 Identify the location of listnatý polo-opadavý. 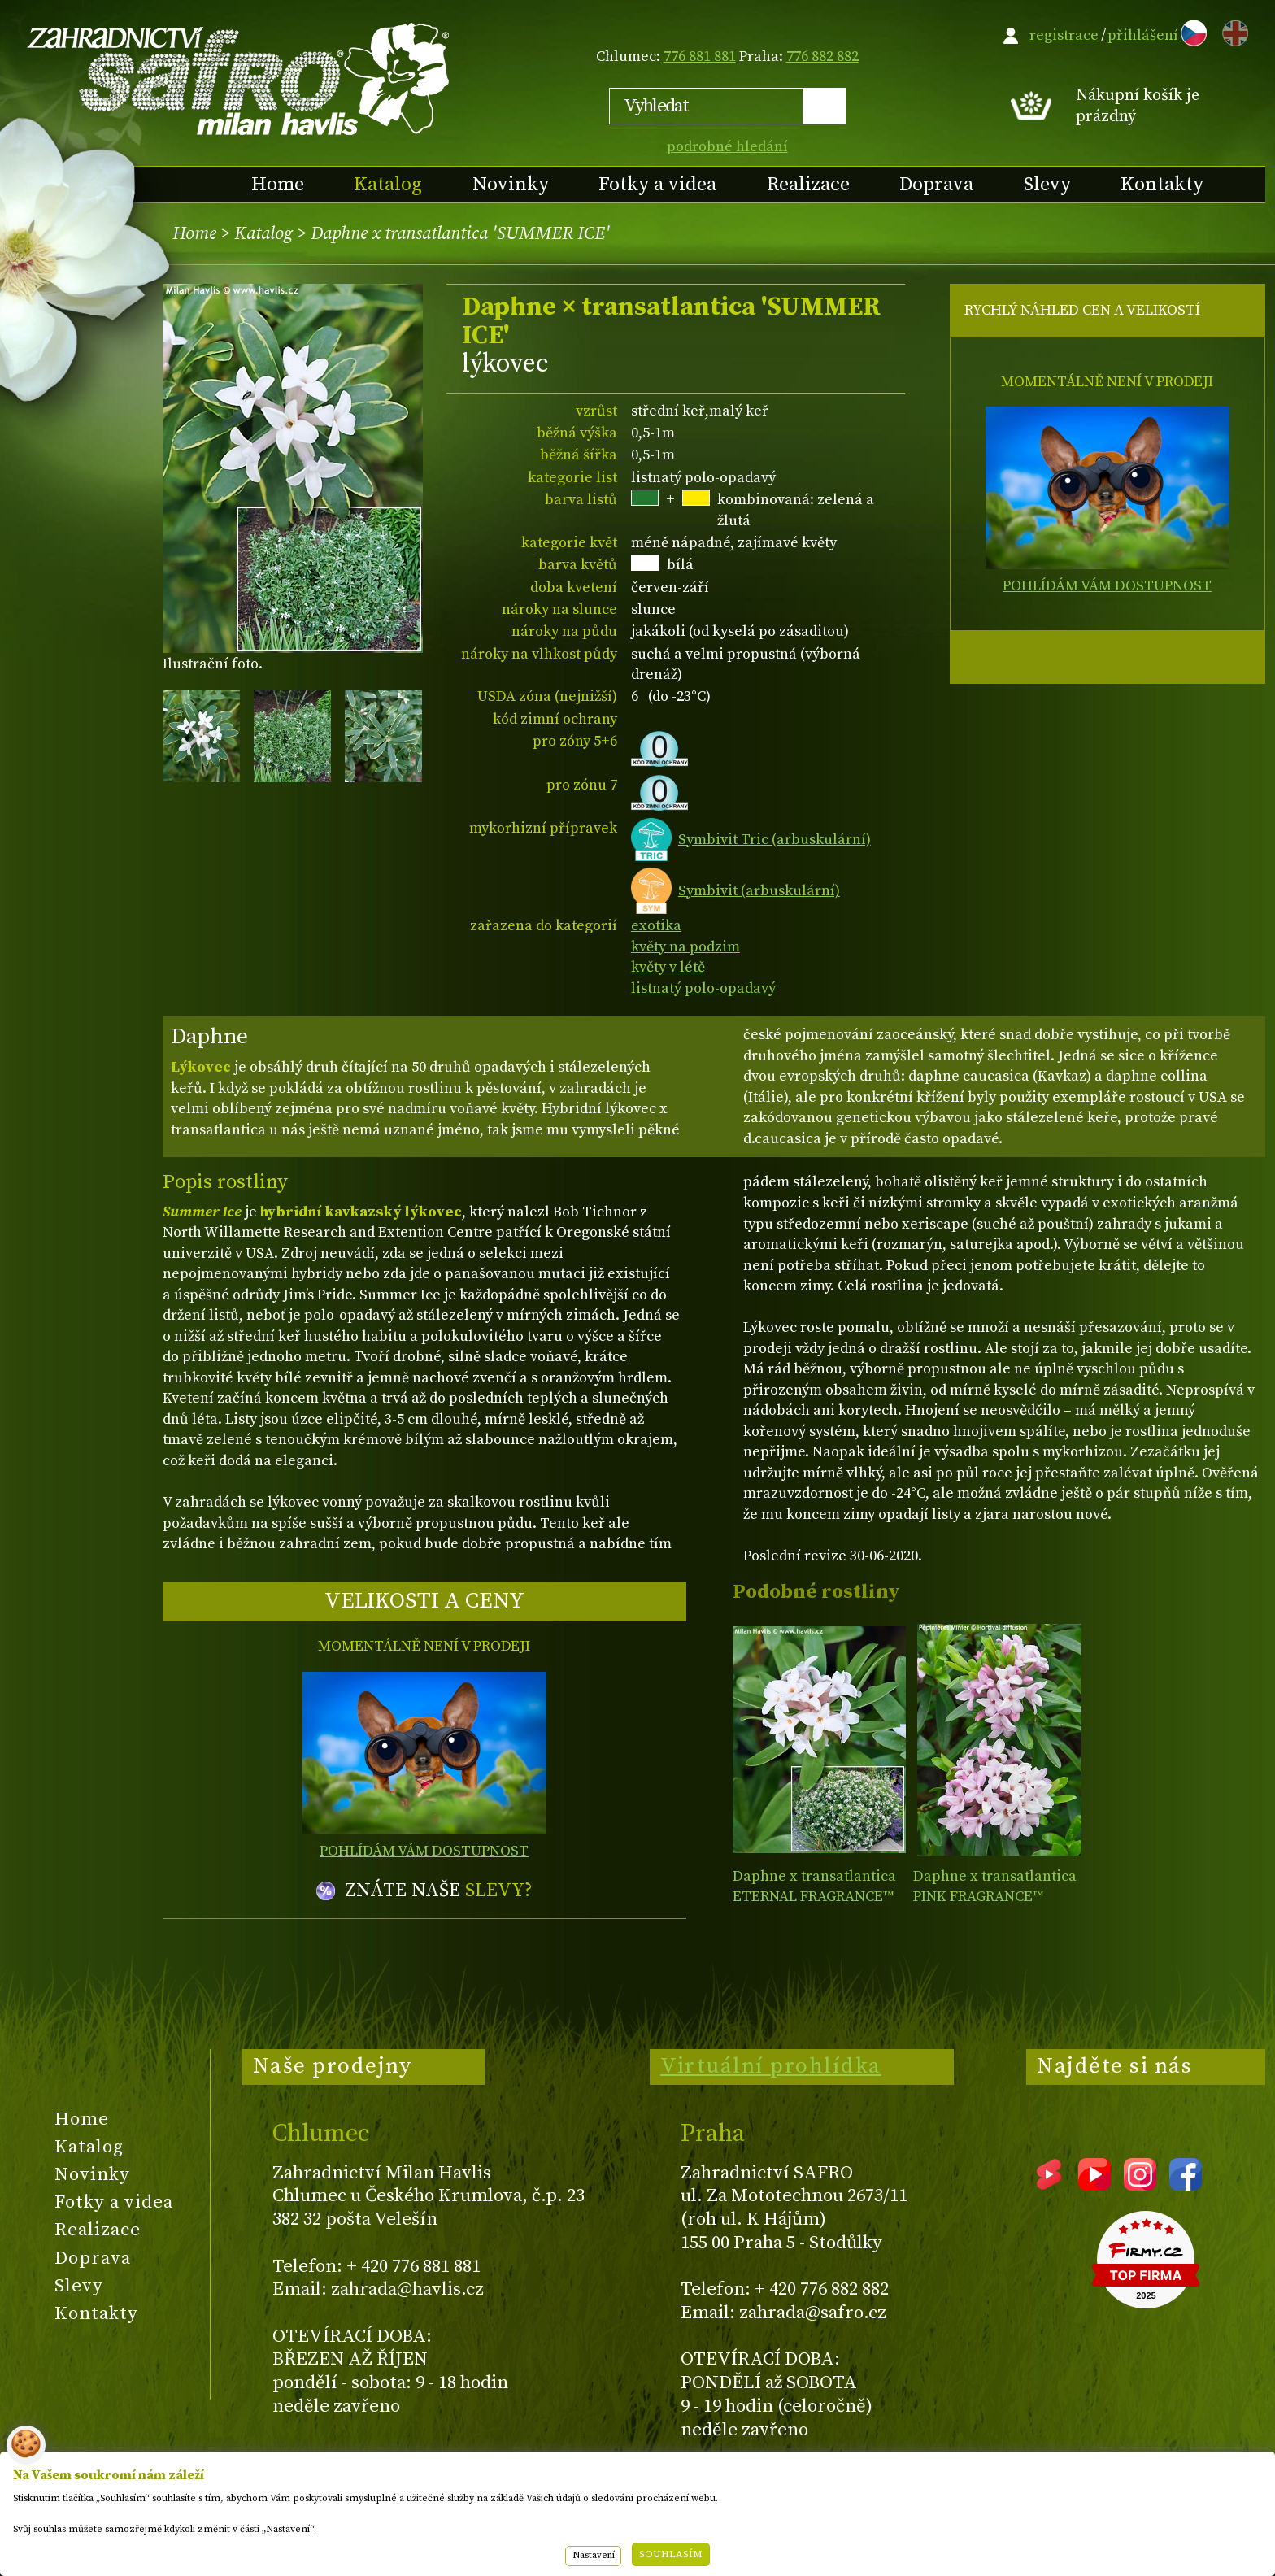
(703, 988).